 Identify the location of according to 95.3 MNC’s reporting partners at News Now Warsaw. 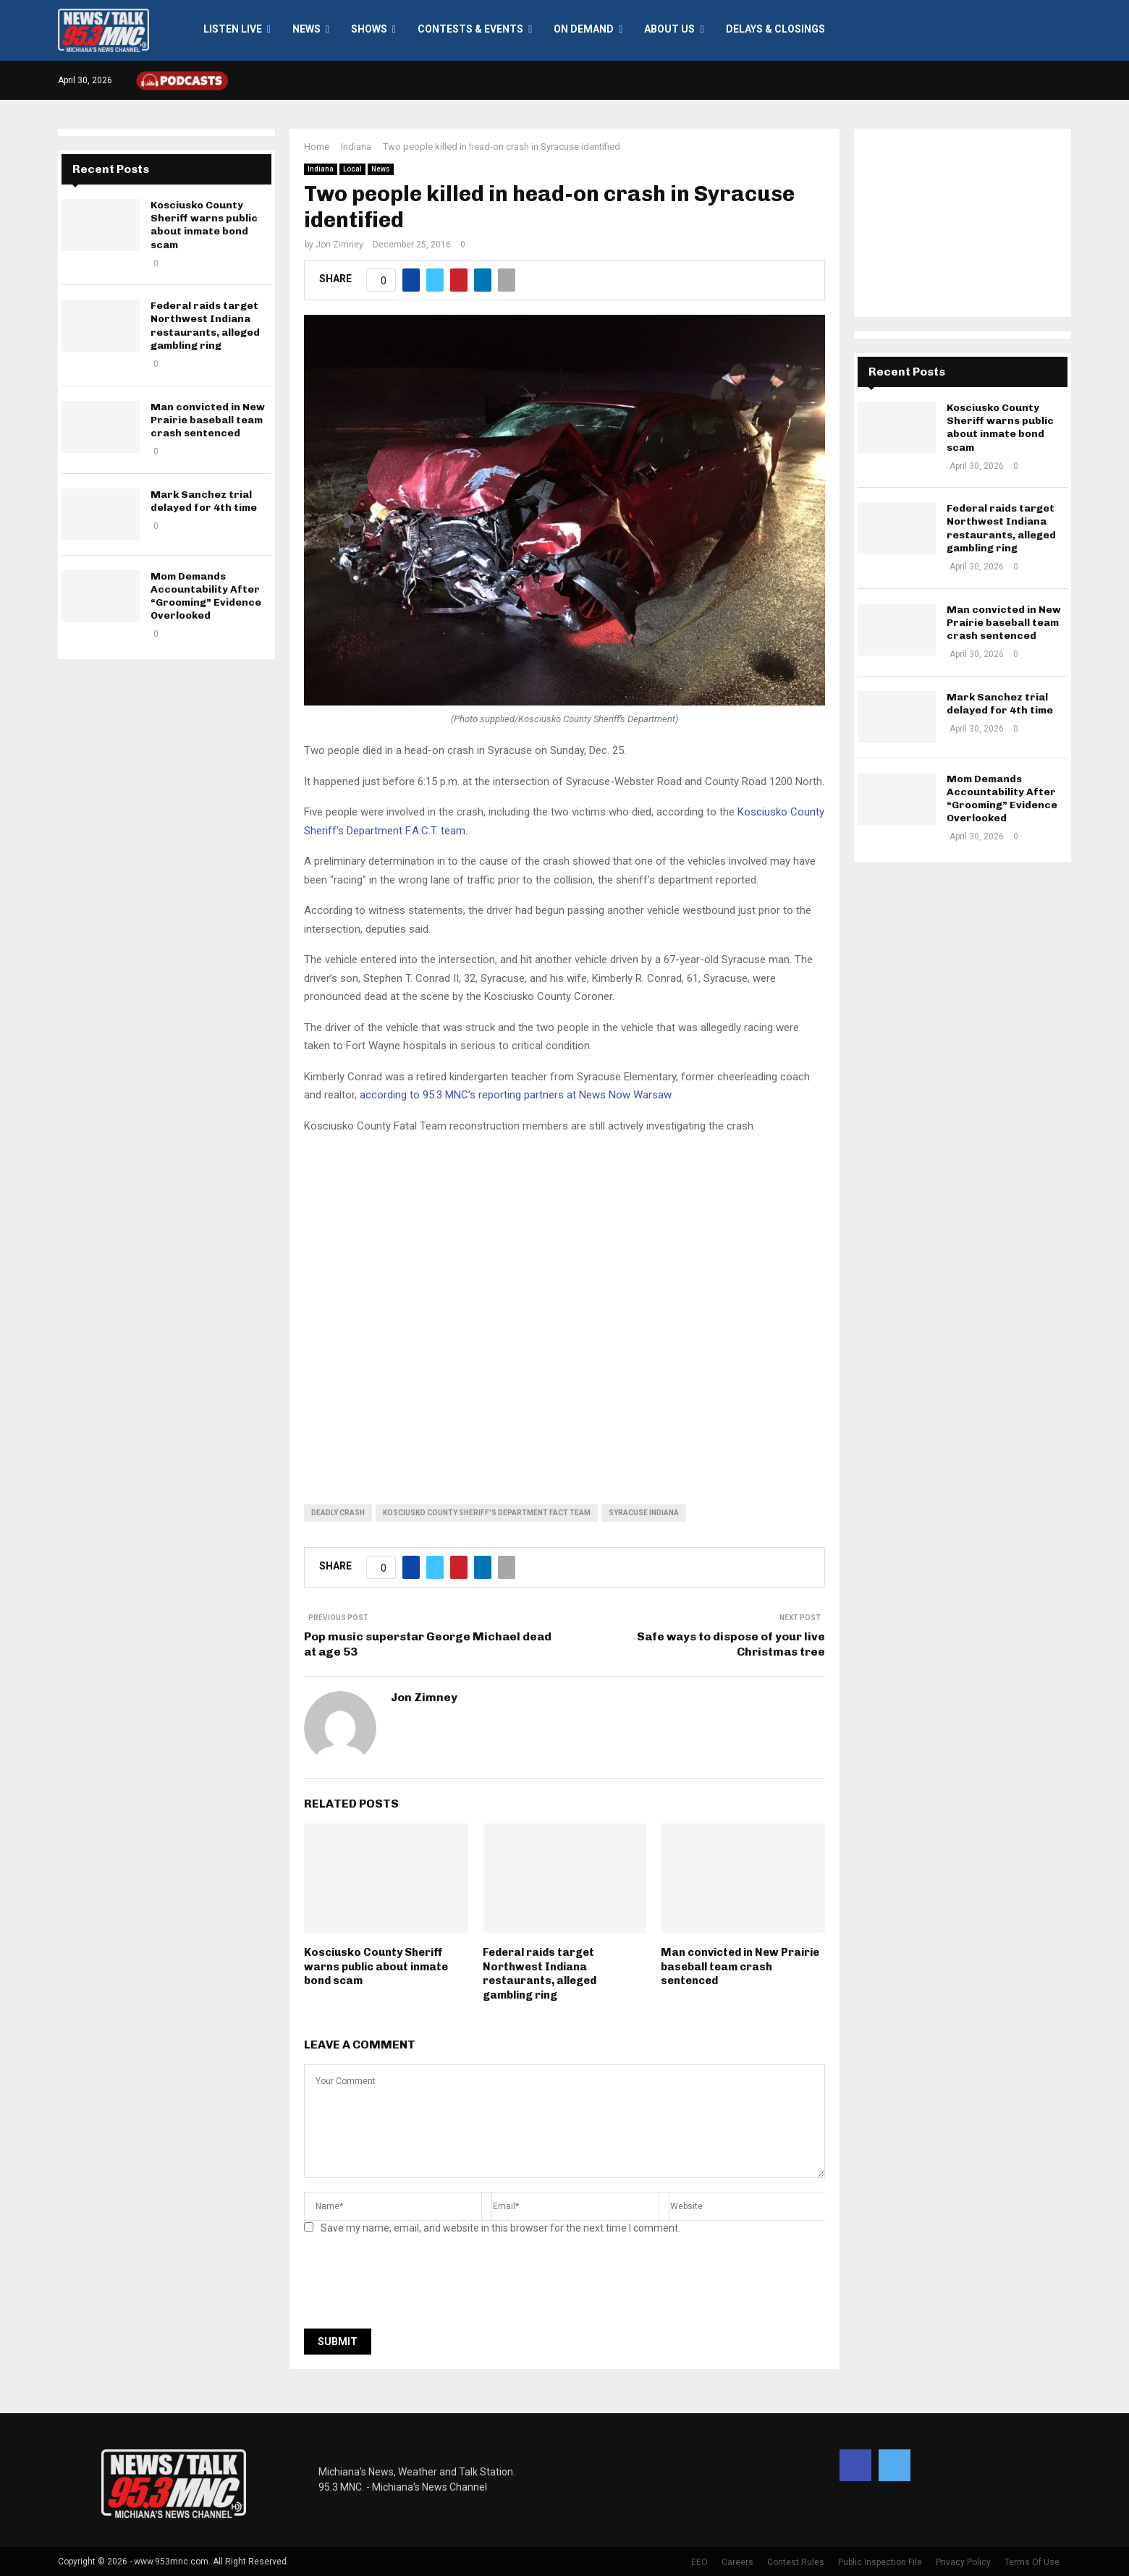
(515, 1094).